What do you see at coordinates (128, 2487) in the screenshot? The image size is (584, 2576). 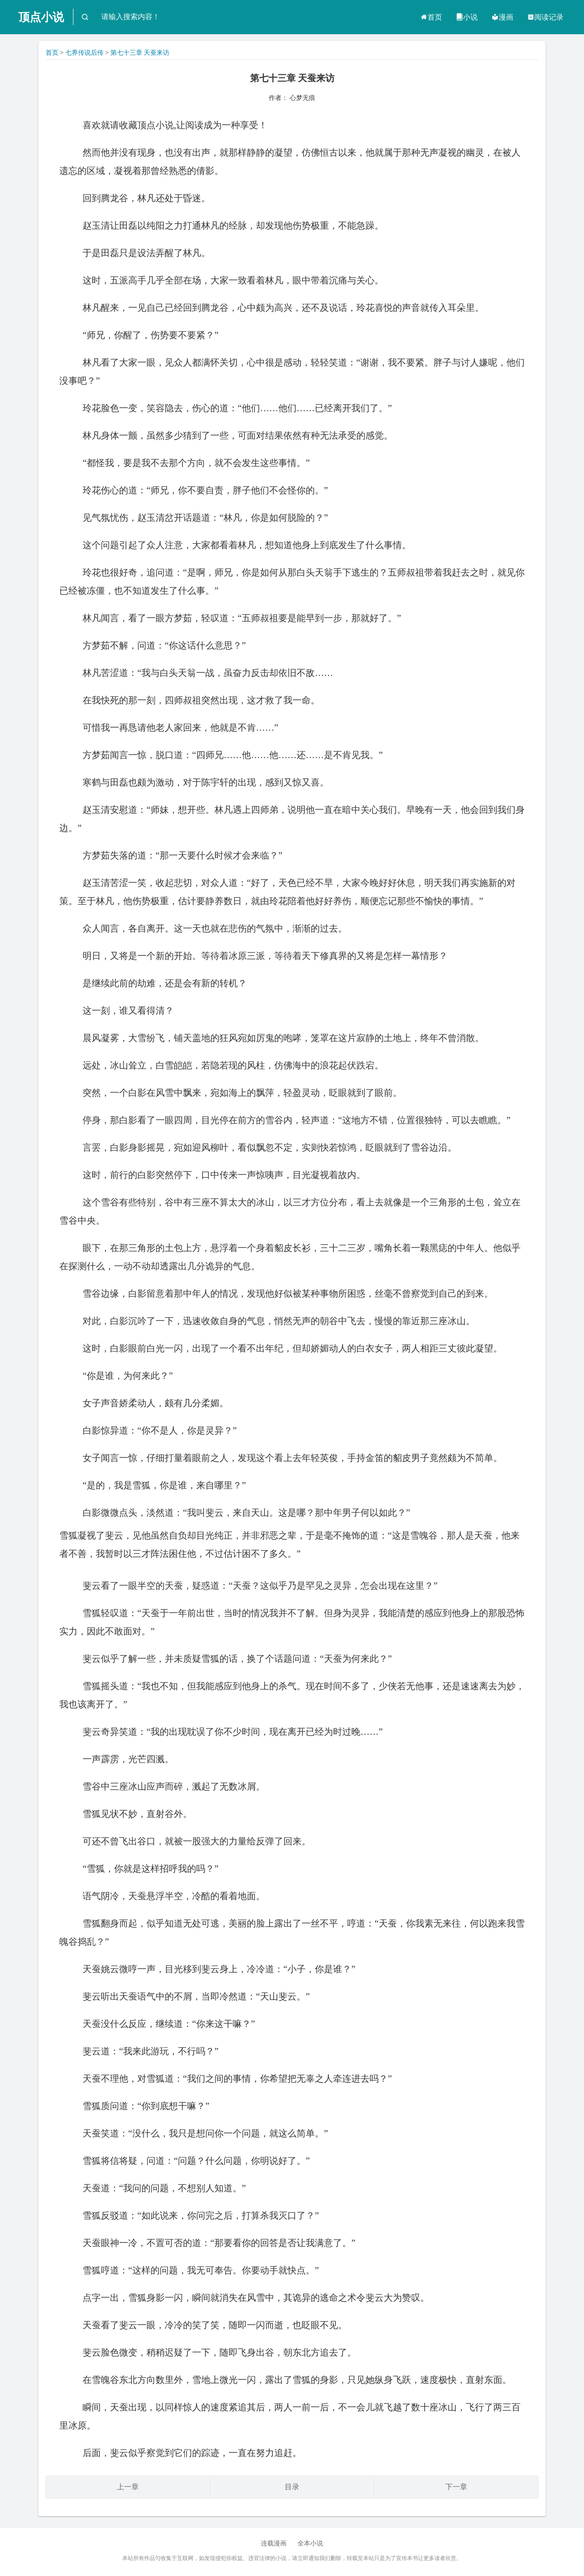 I see `上一章` at bounding box center [128, 2487].